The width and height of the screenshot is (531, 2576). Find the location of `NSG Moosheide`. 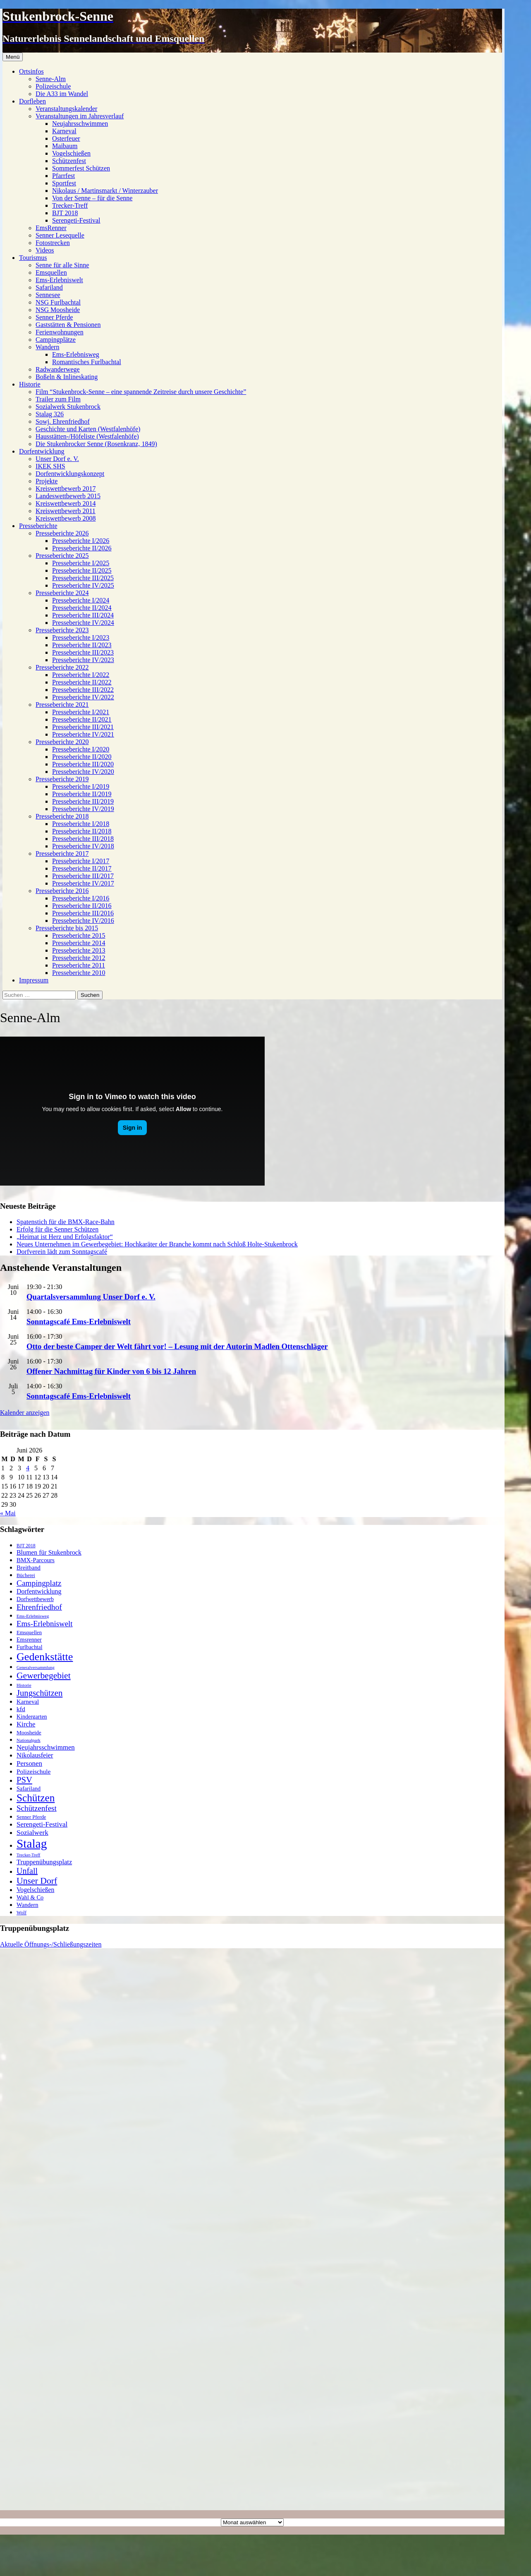

NSG Moosheide is located at coordinates (58, 309).